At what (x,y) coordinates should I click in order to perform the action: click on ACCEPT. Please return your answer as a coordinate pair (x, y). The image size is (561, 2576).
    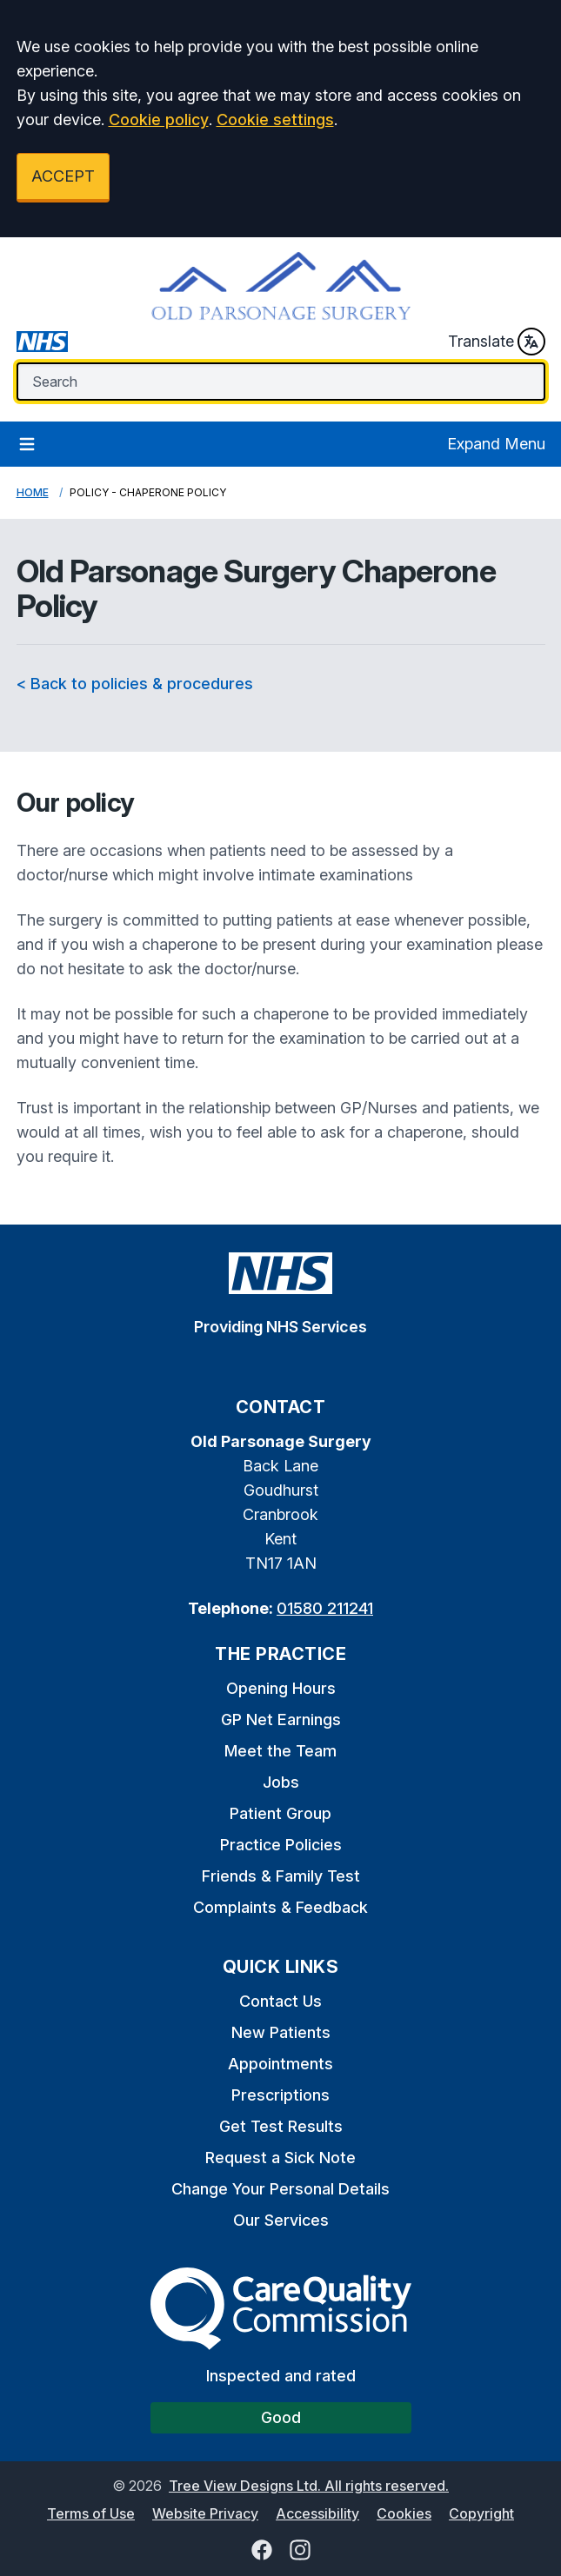
    Looking at the image, I should click on (63, 176).